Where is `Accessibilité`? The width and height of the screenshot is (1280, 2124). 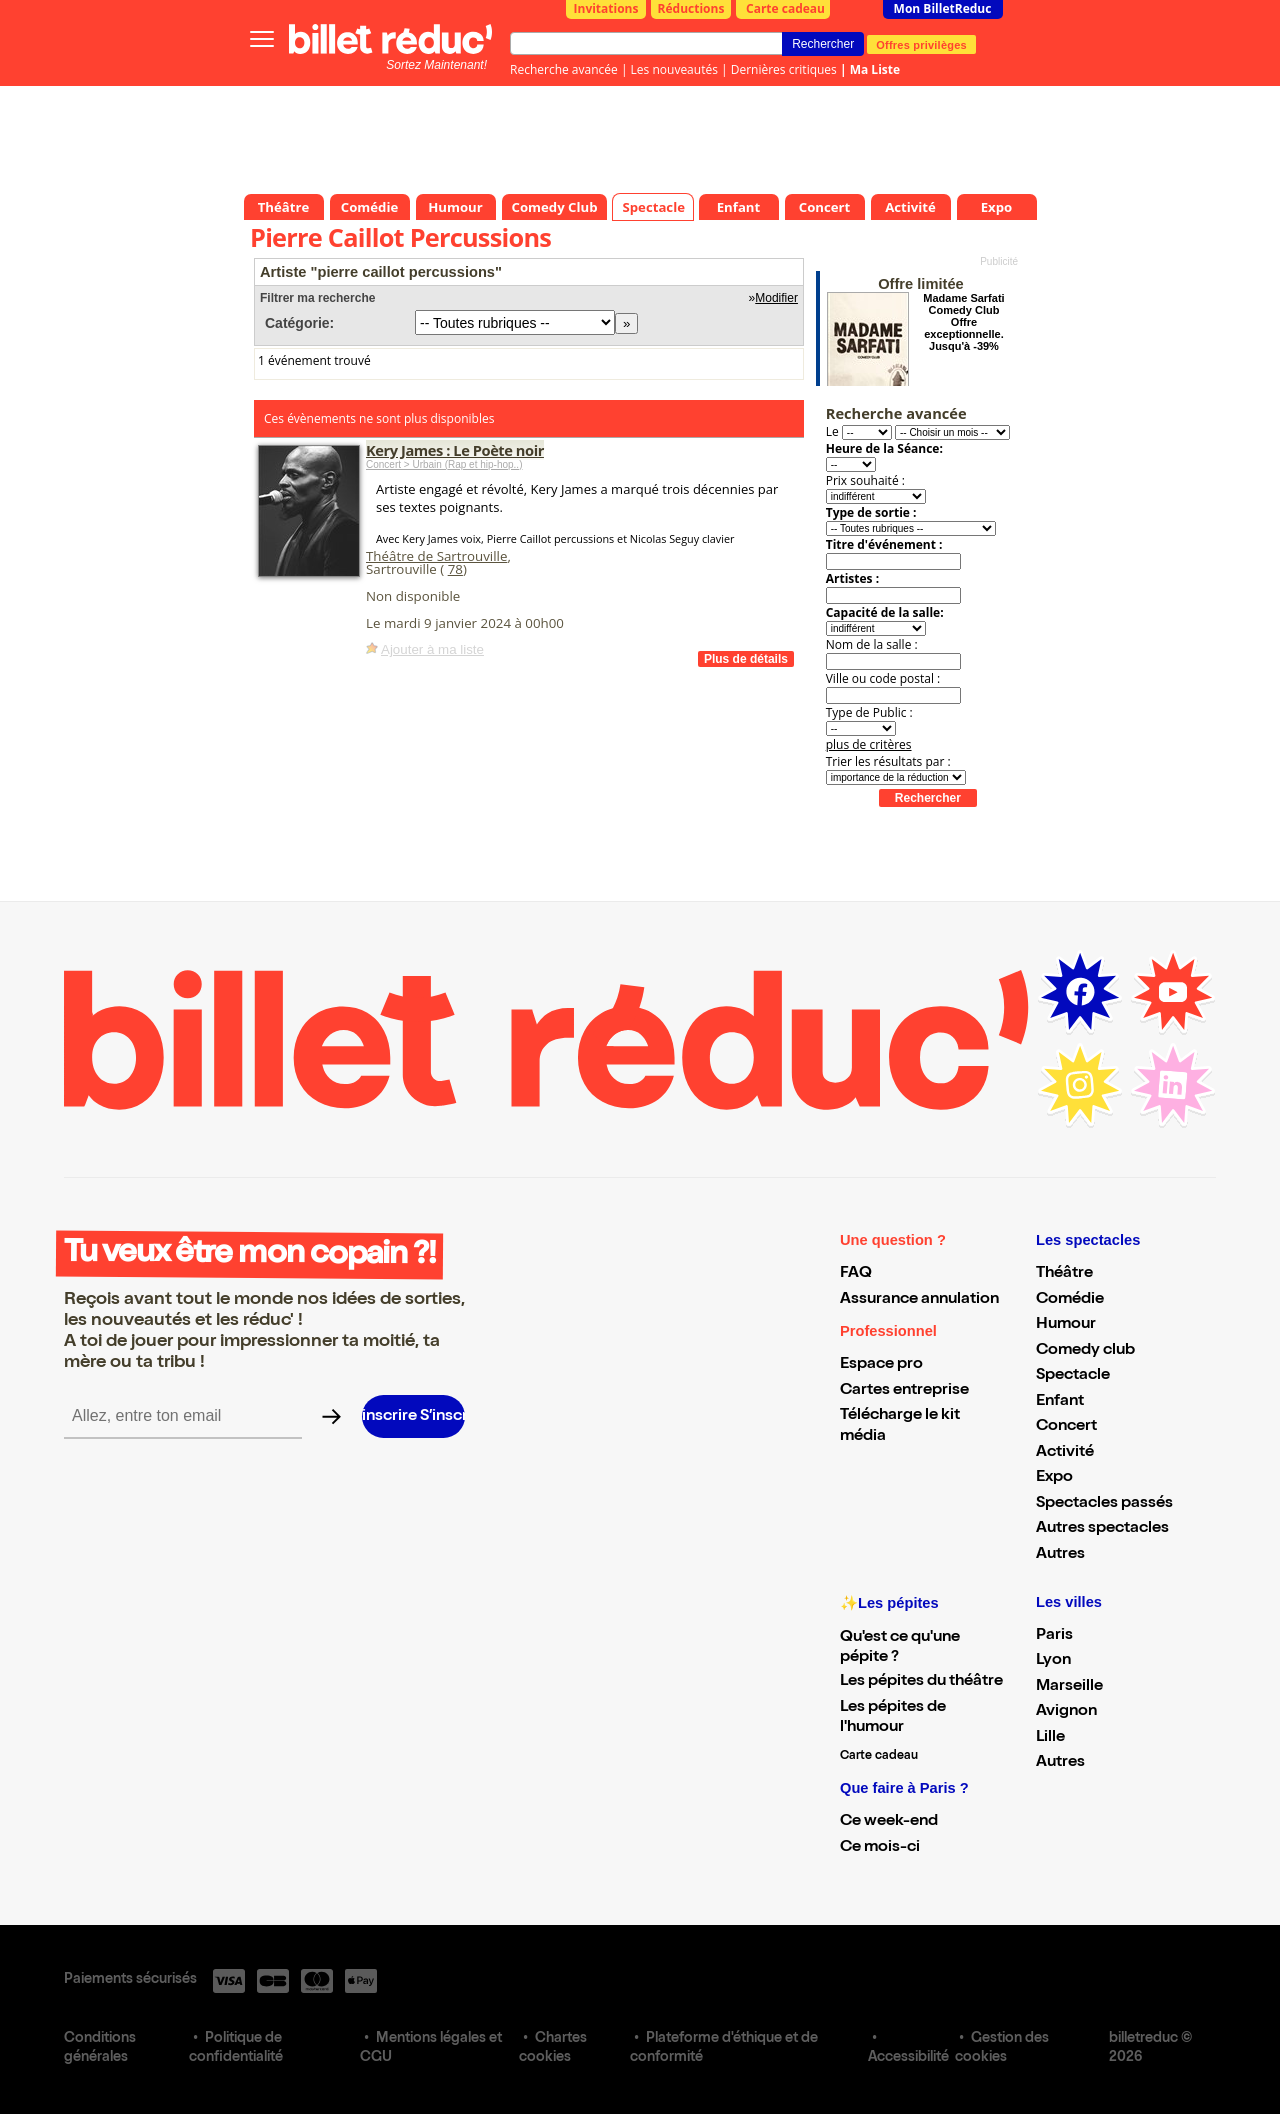
Accessibilité is located at coordinates (908, 2058).